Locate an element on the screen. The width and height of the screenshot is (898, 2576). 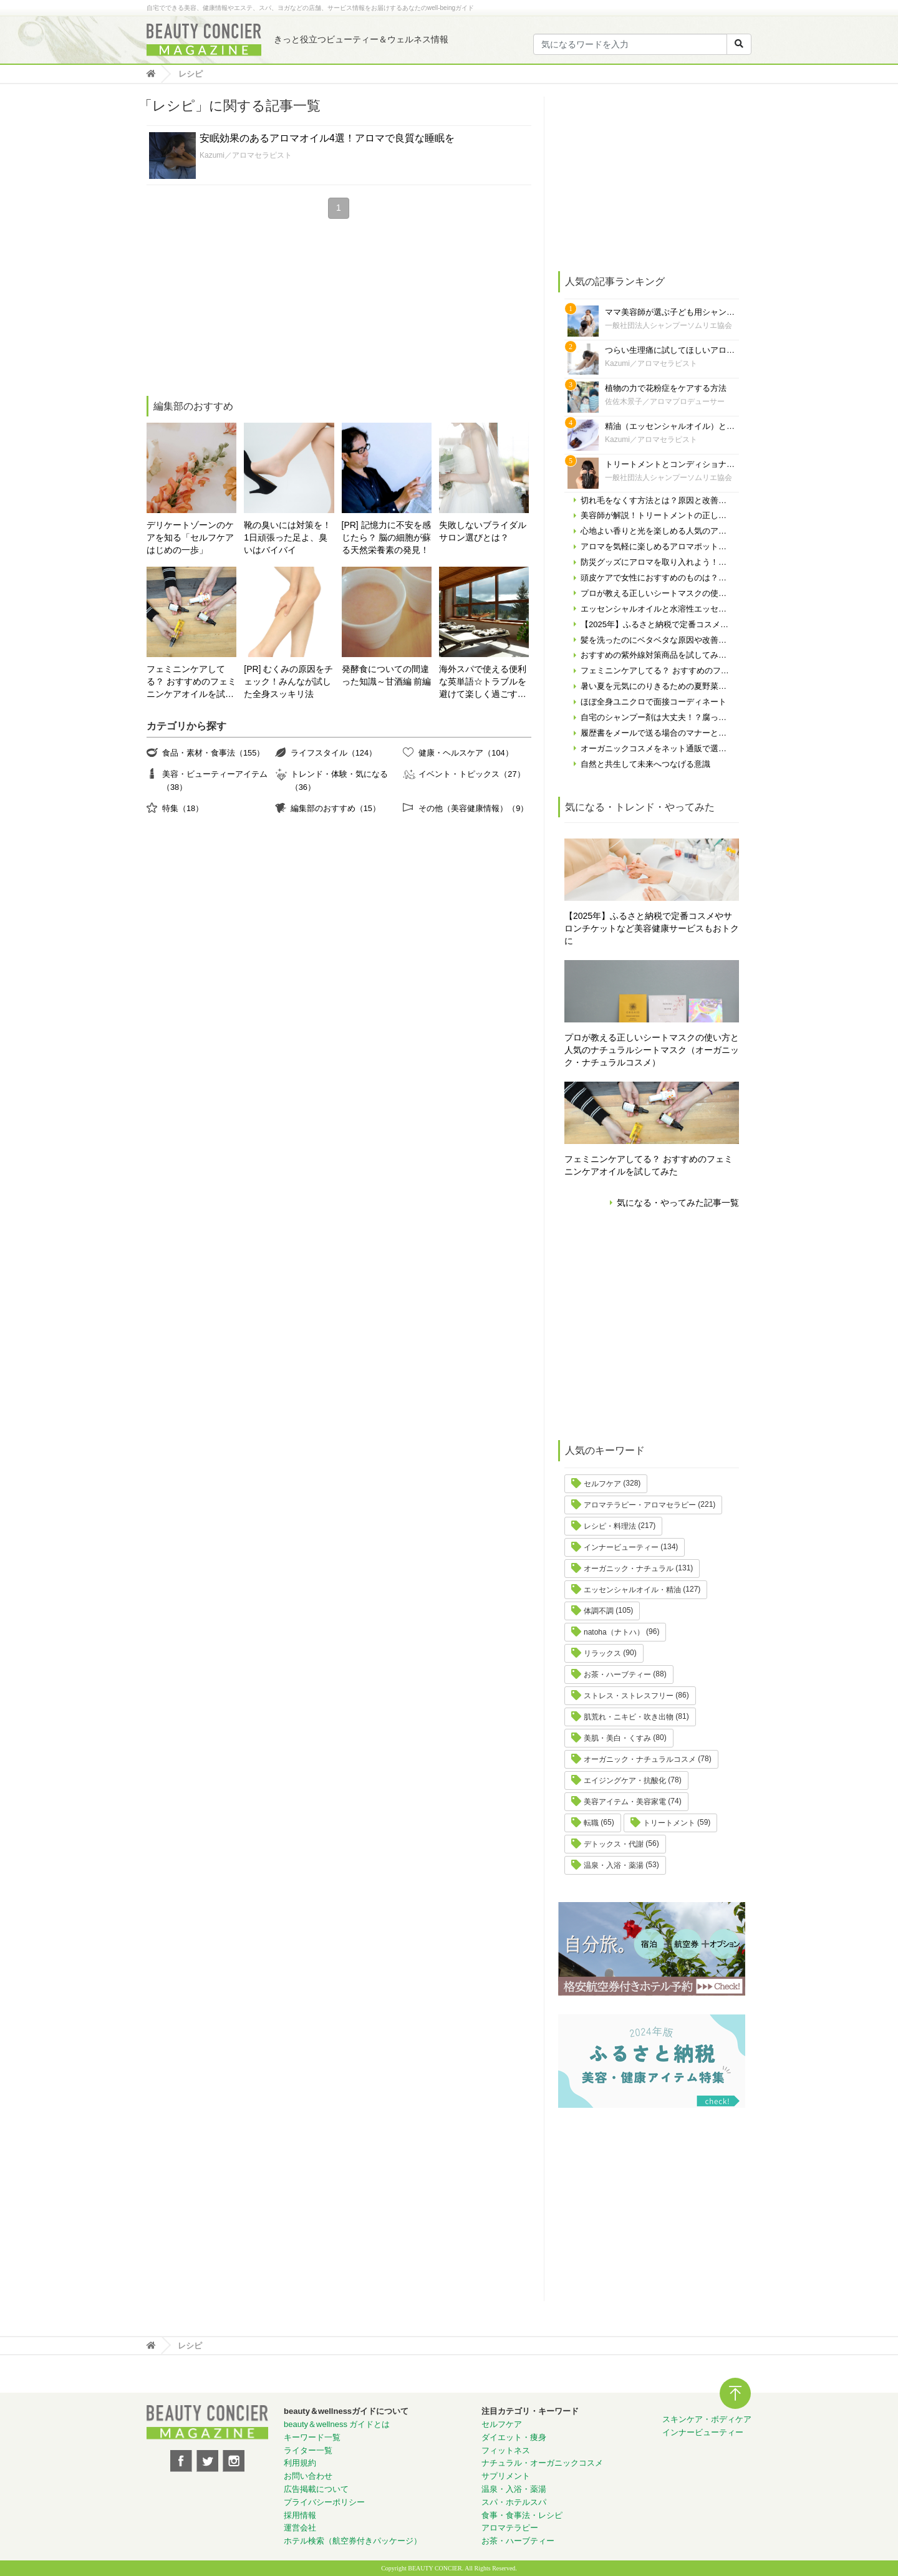
採用情報 is located at coordinates (300, 2515).